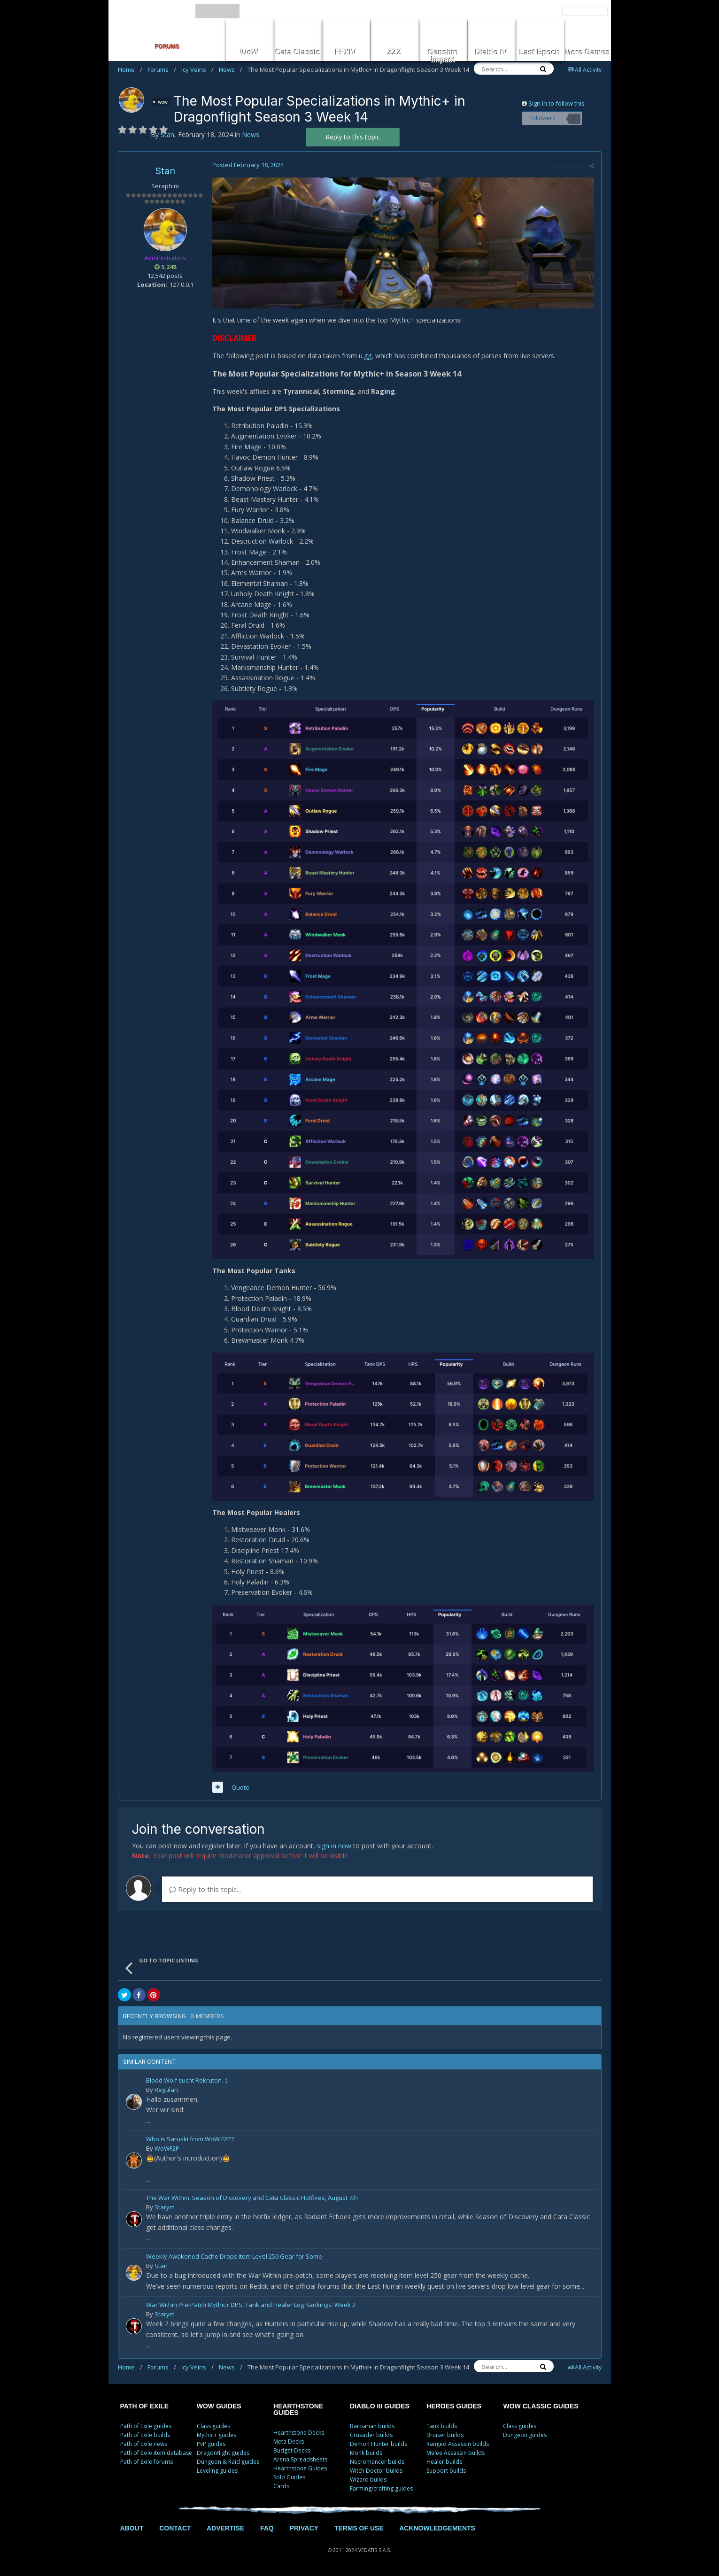  I want to click on Necromancer builds, so click(377, 2462).